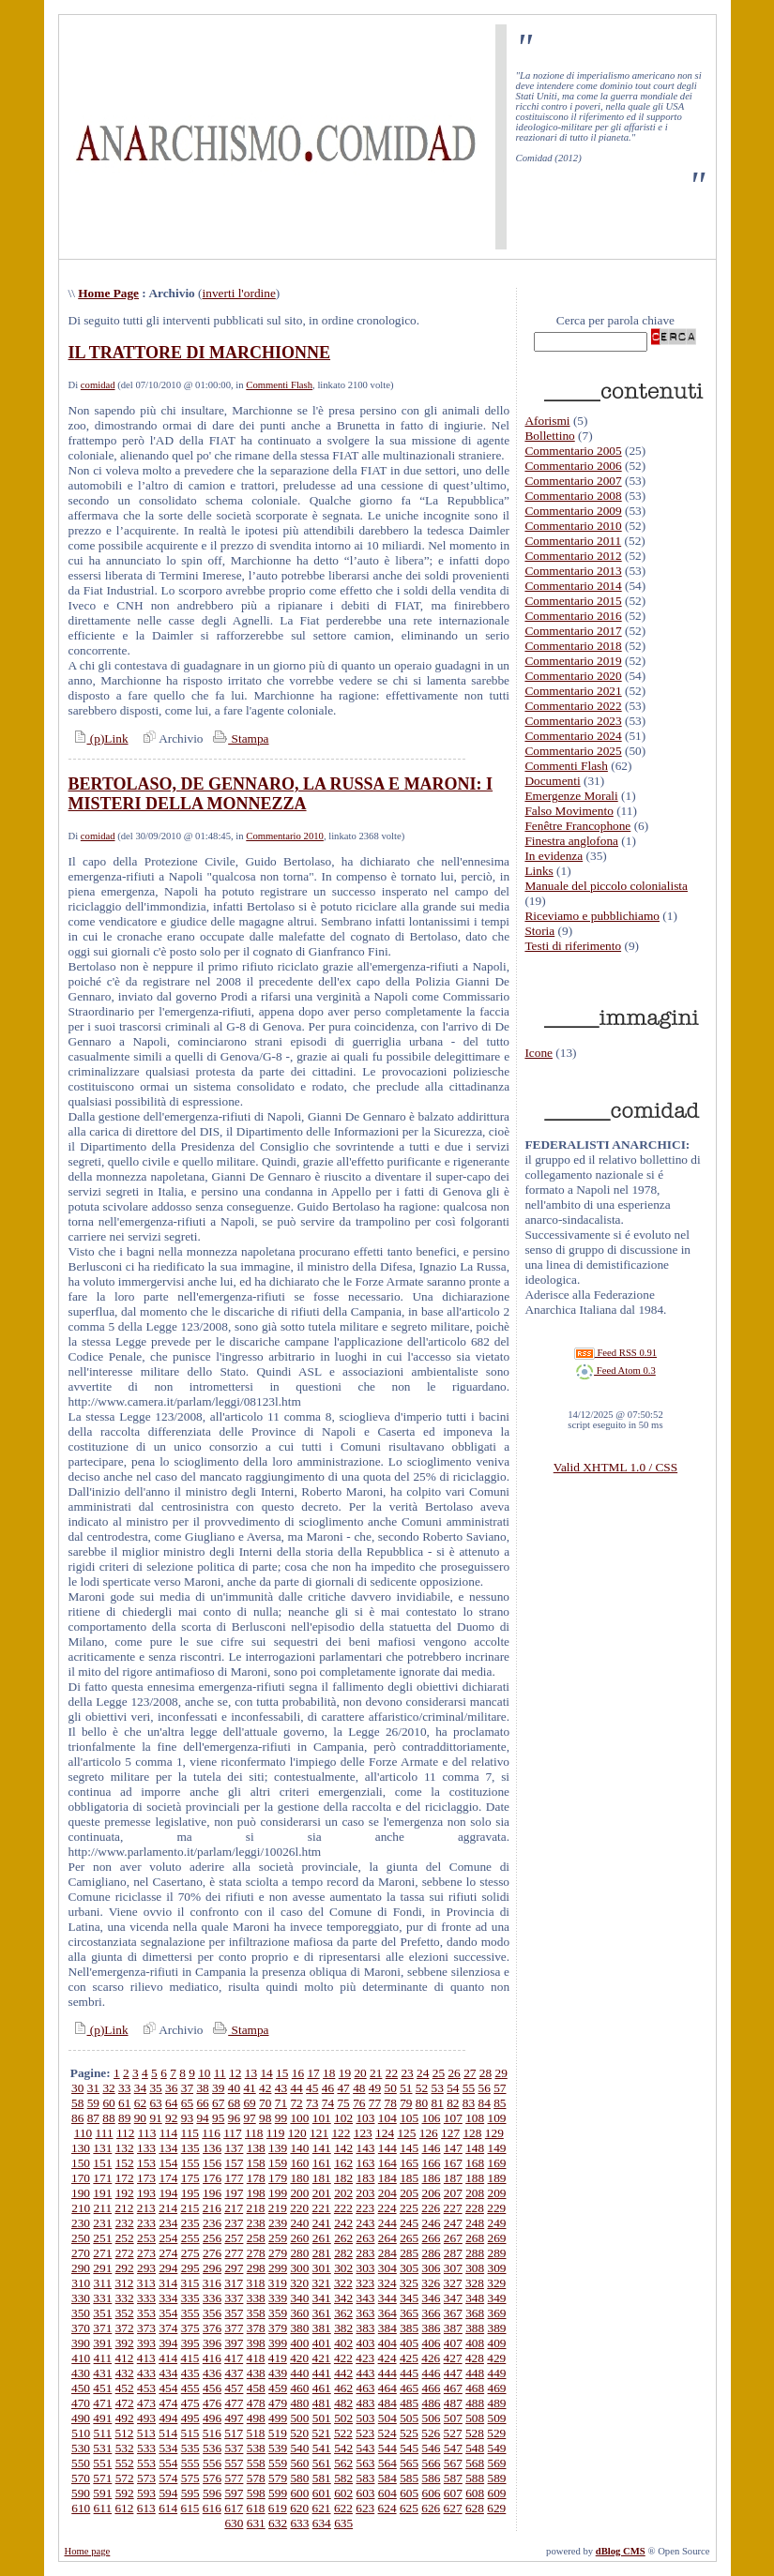 This screenshot has width=774, height=2576. Describe the element at coordinates (171, 2118) in the screenshot. I see `92` at that location.